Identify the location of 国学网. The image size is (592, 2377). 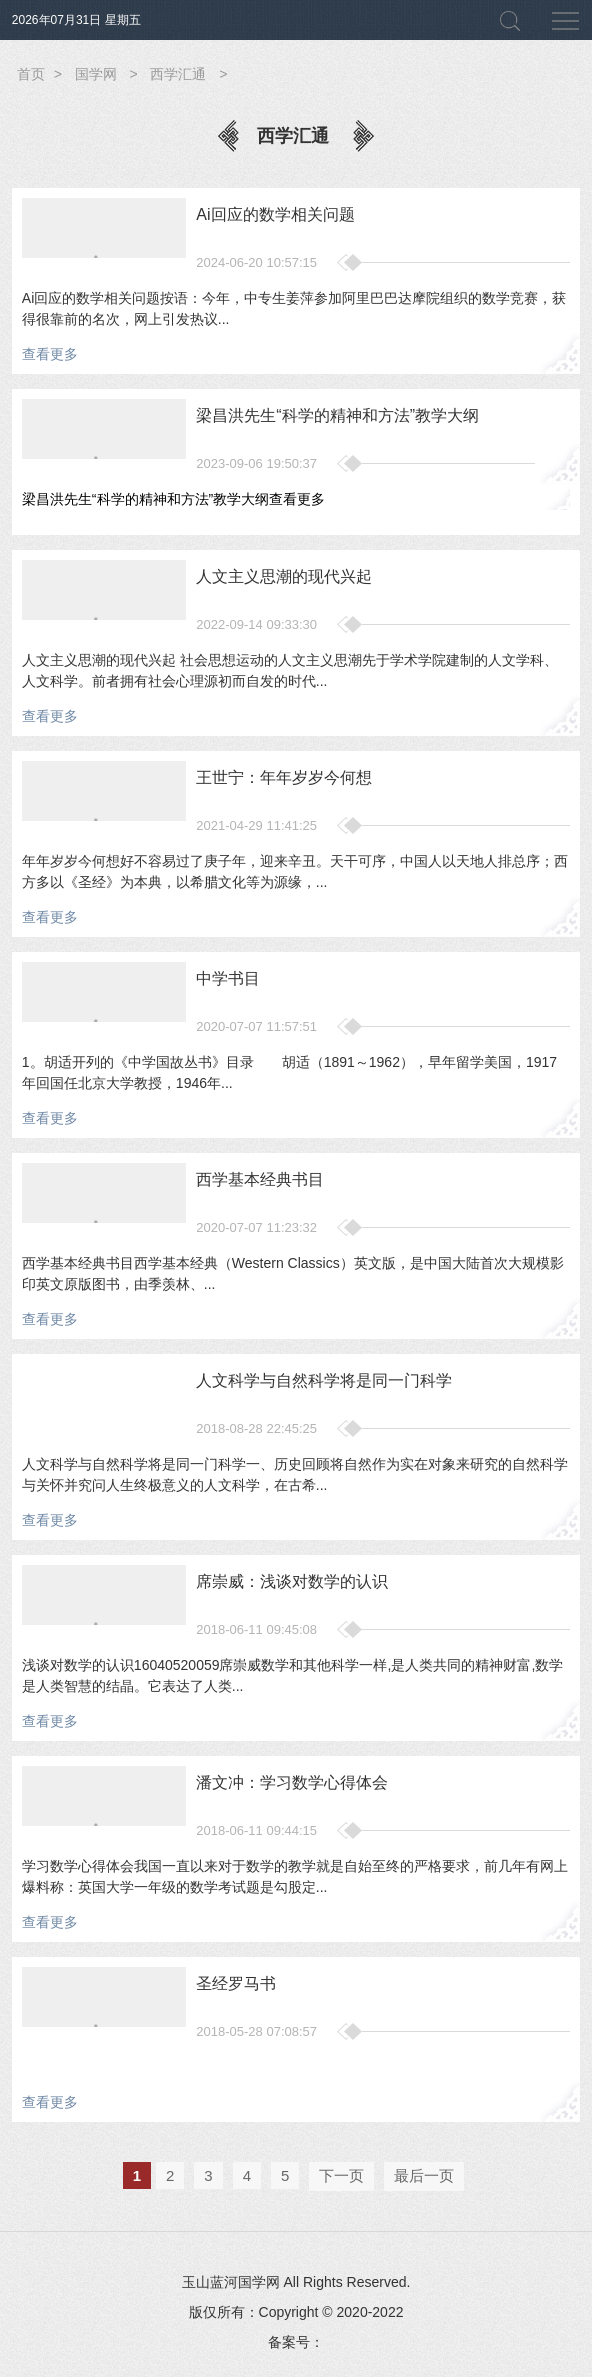
(96, 74).